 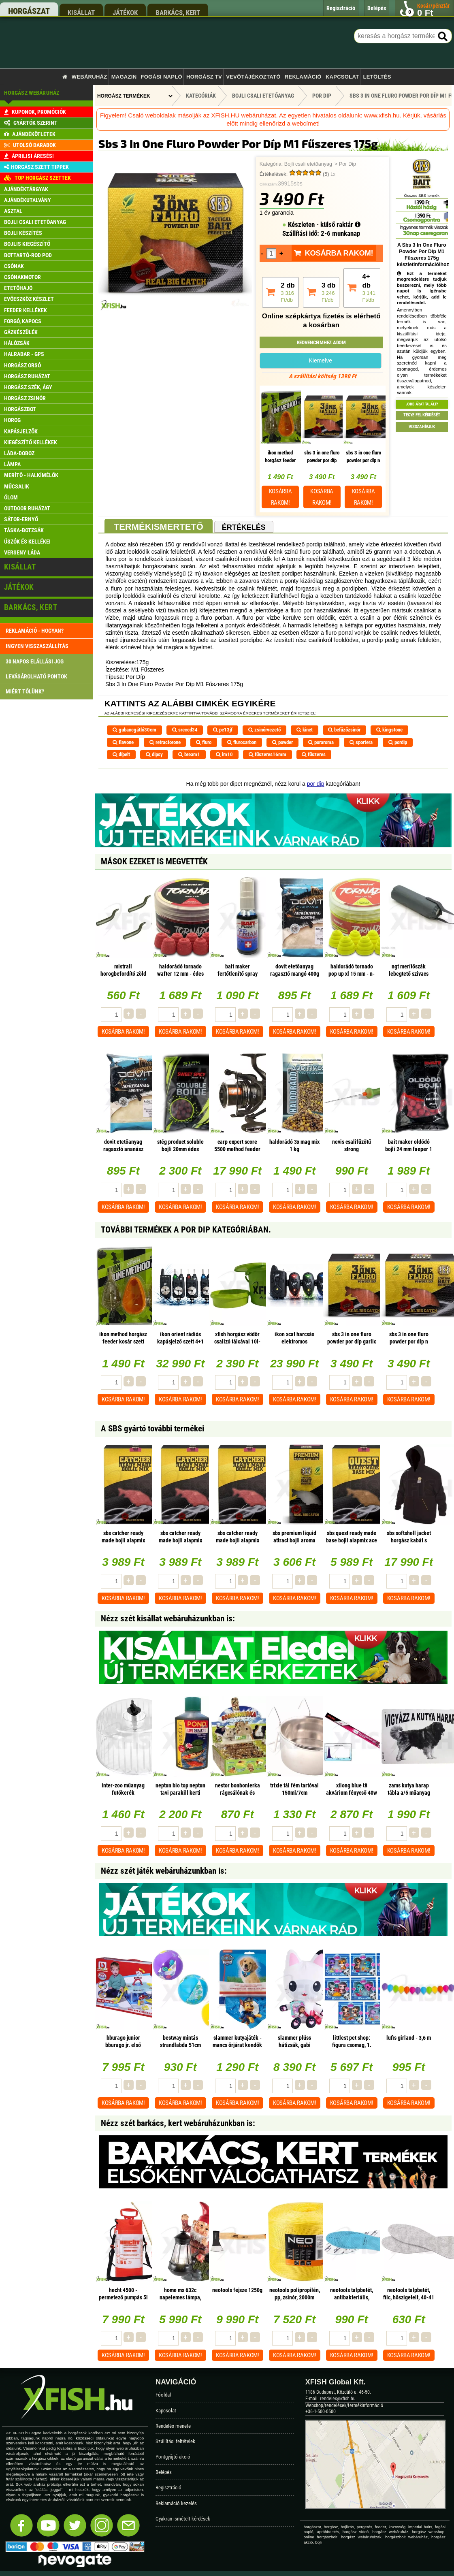 What do you see at coordinates (185, 730) in the screenshot?
I see `sreccd34` at bounding box center [185, 730].